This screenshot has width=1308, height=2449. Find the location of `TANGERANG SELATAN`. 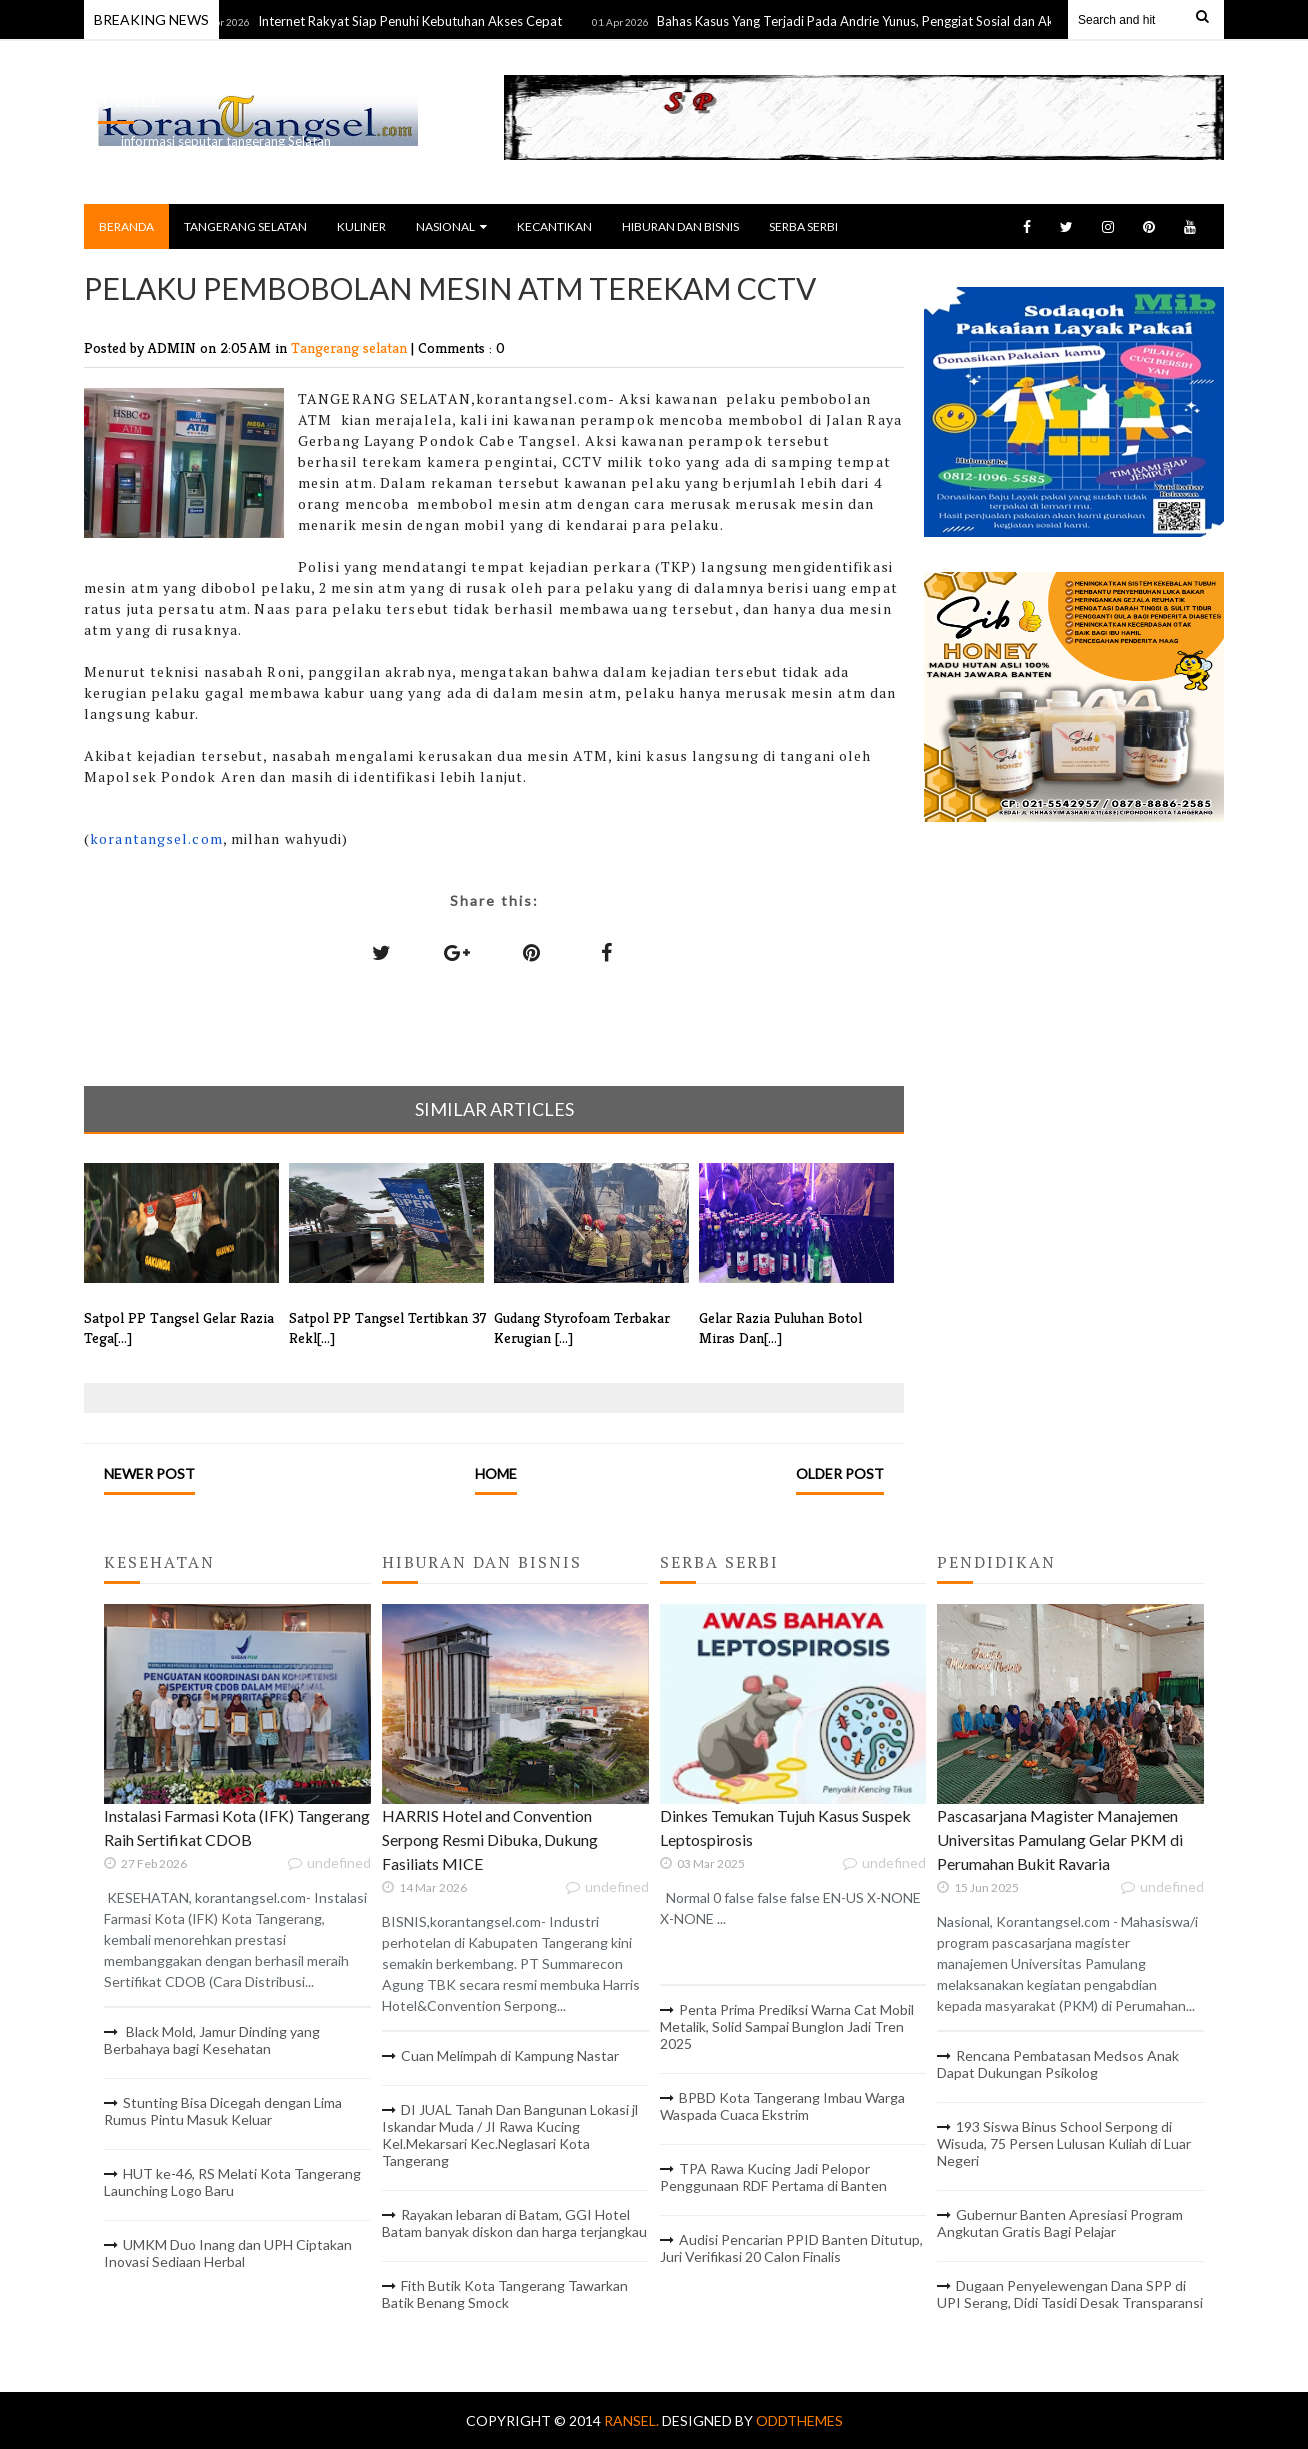

TANGERANG SELATAN is located at coordinates (245, 226).